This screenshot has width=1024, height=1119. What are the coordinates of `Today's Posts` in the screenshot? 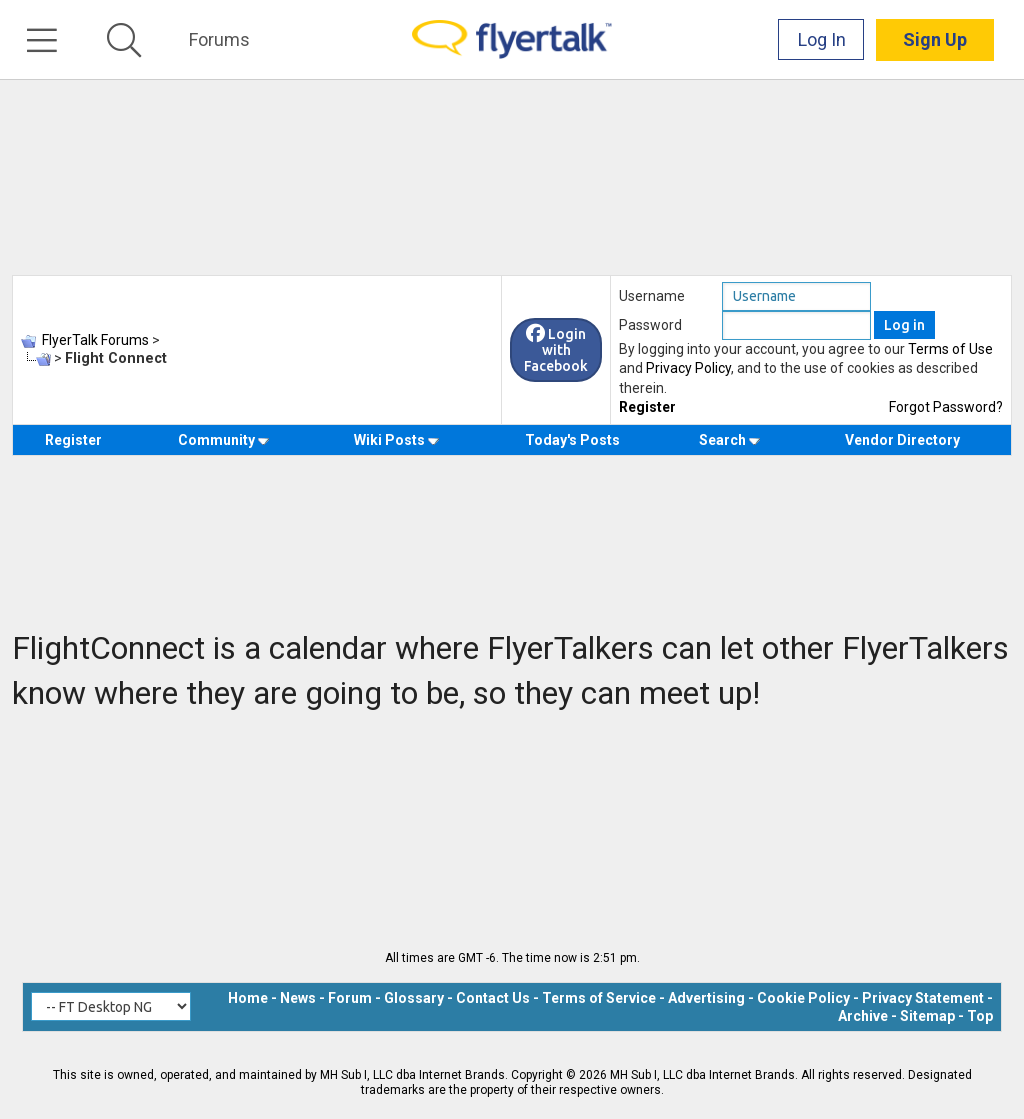 It's located at (572, 440).